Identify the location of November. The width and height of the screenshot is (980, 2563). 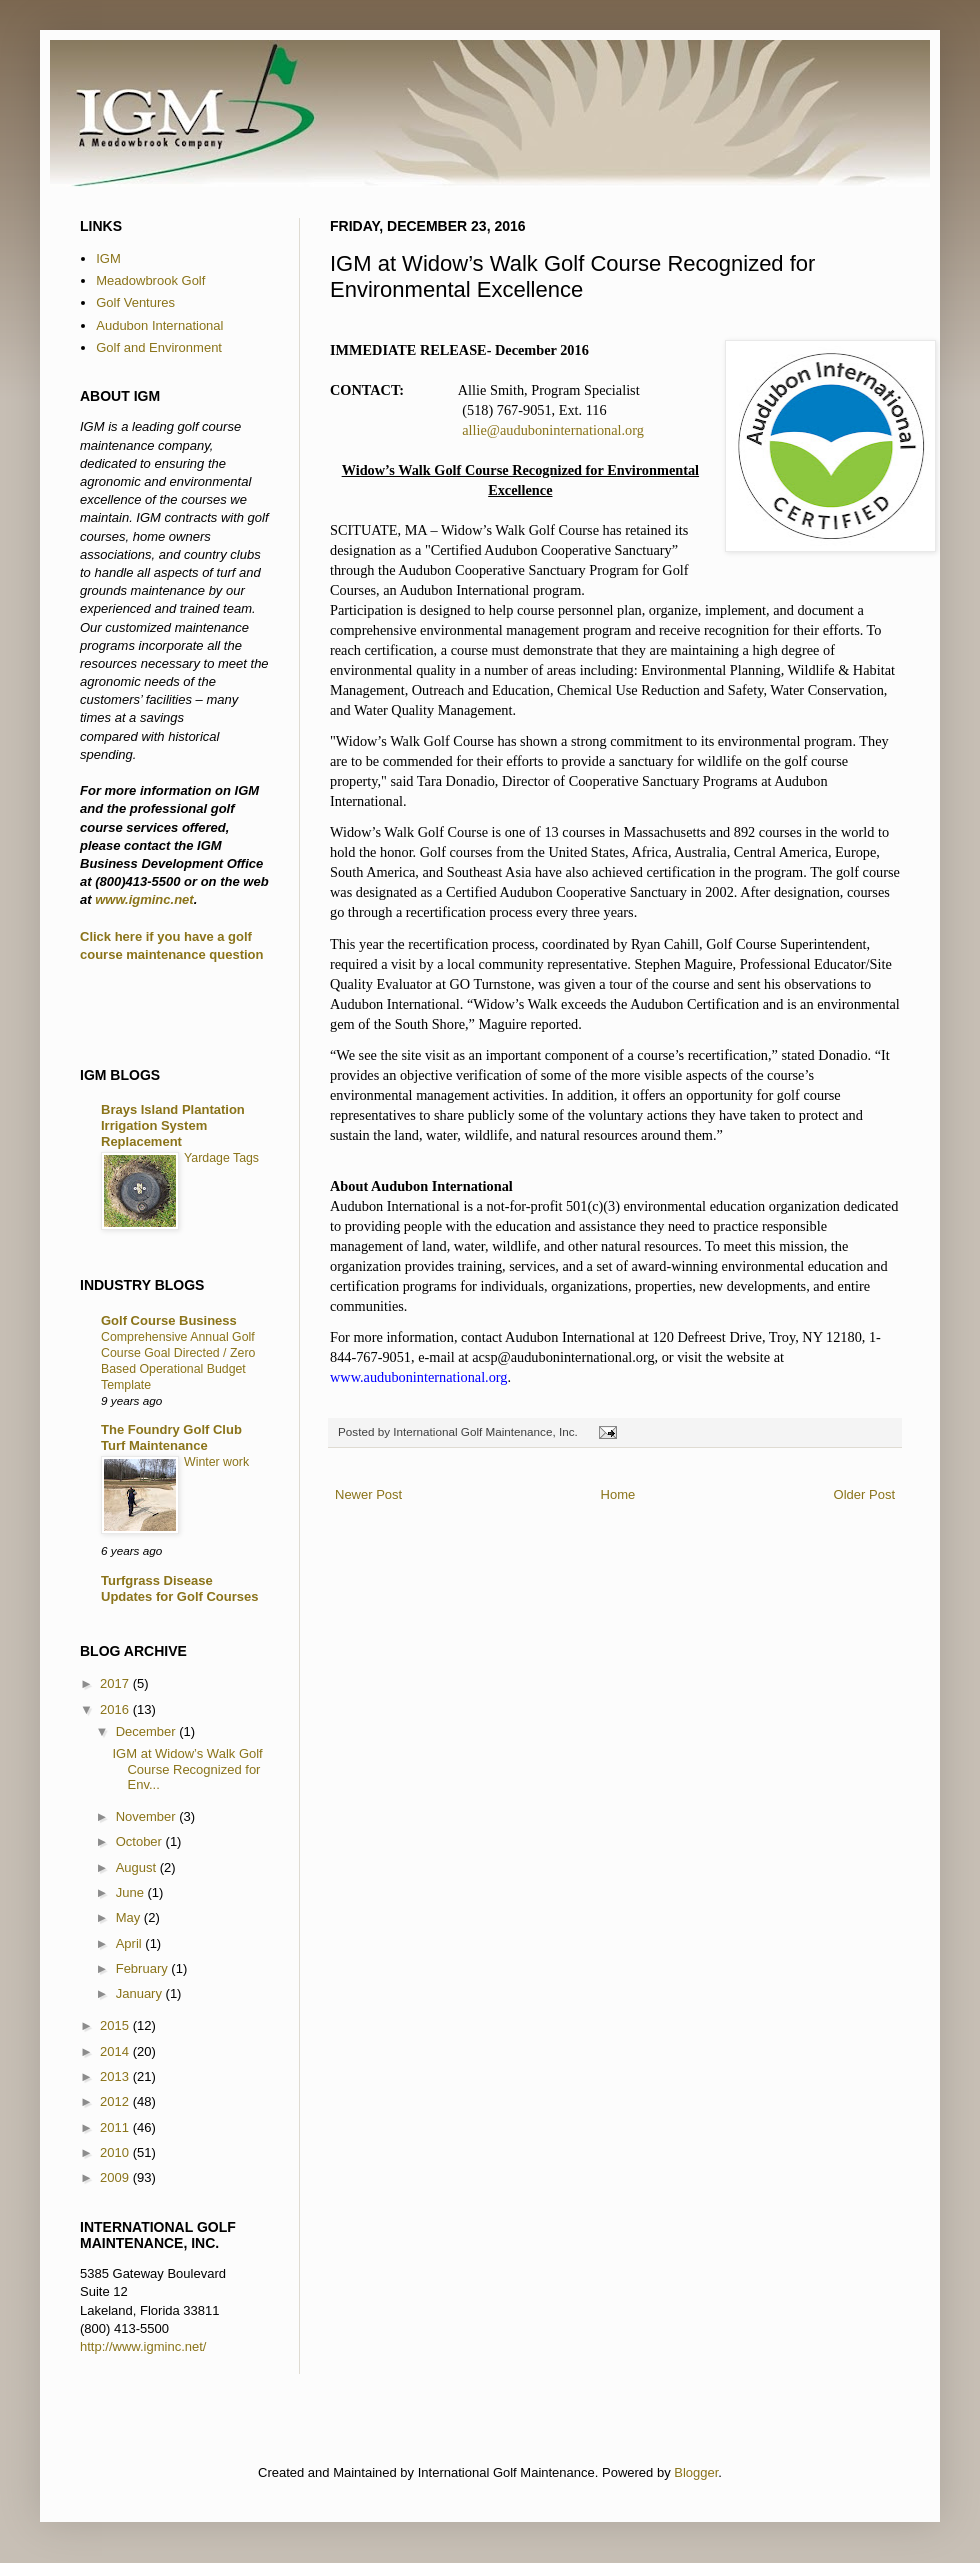
(148, 1816).